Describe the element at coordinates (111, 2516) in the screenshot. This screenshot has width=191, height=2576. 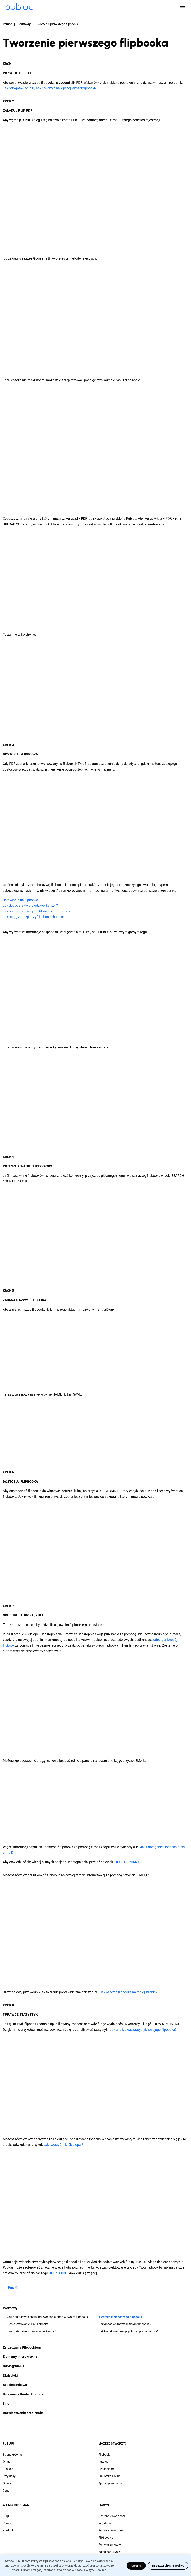
I see `Ochrona Zawartości` at that location.